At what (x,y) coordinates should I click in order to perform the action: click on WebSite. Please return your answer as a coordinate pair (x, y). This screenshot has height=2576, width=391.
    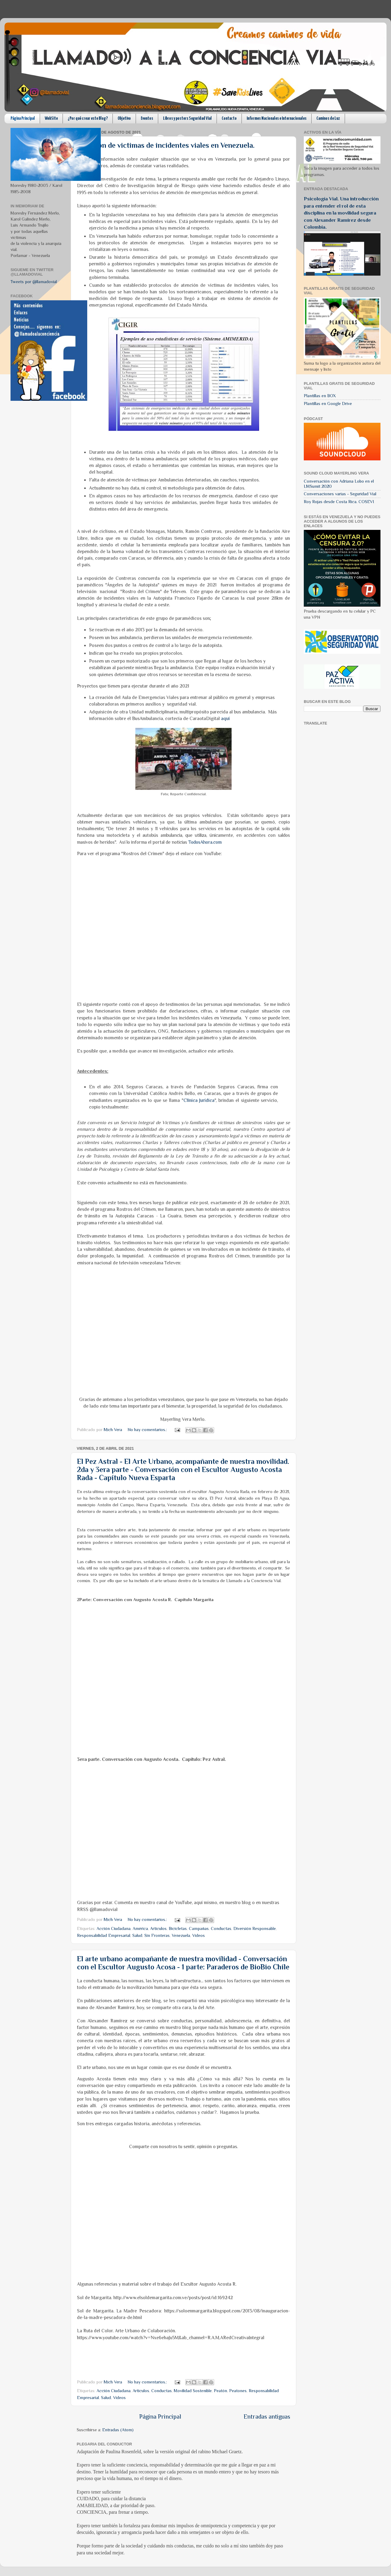
    Looking at the image, I should click on (51, 118).